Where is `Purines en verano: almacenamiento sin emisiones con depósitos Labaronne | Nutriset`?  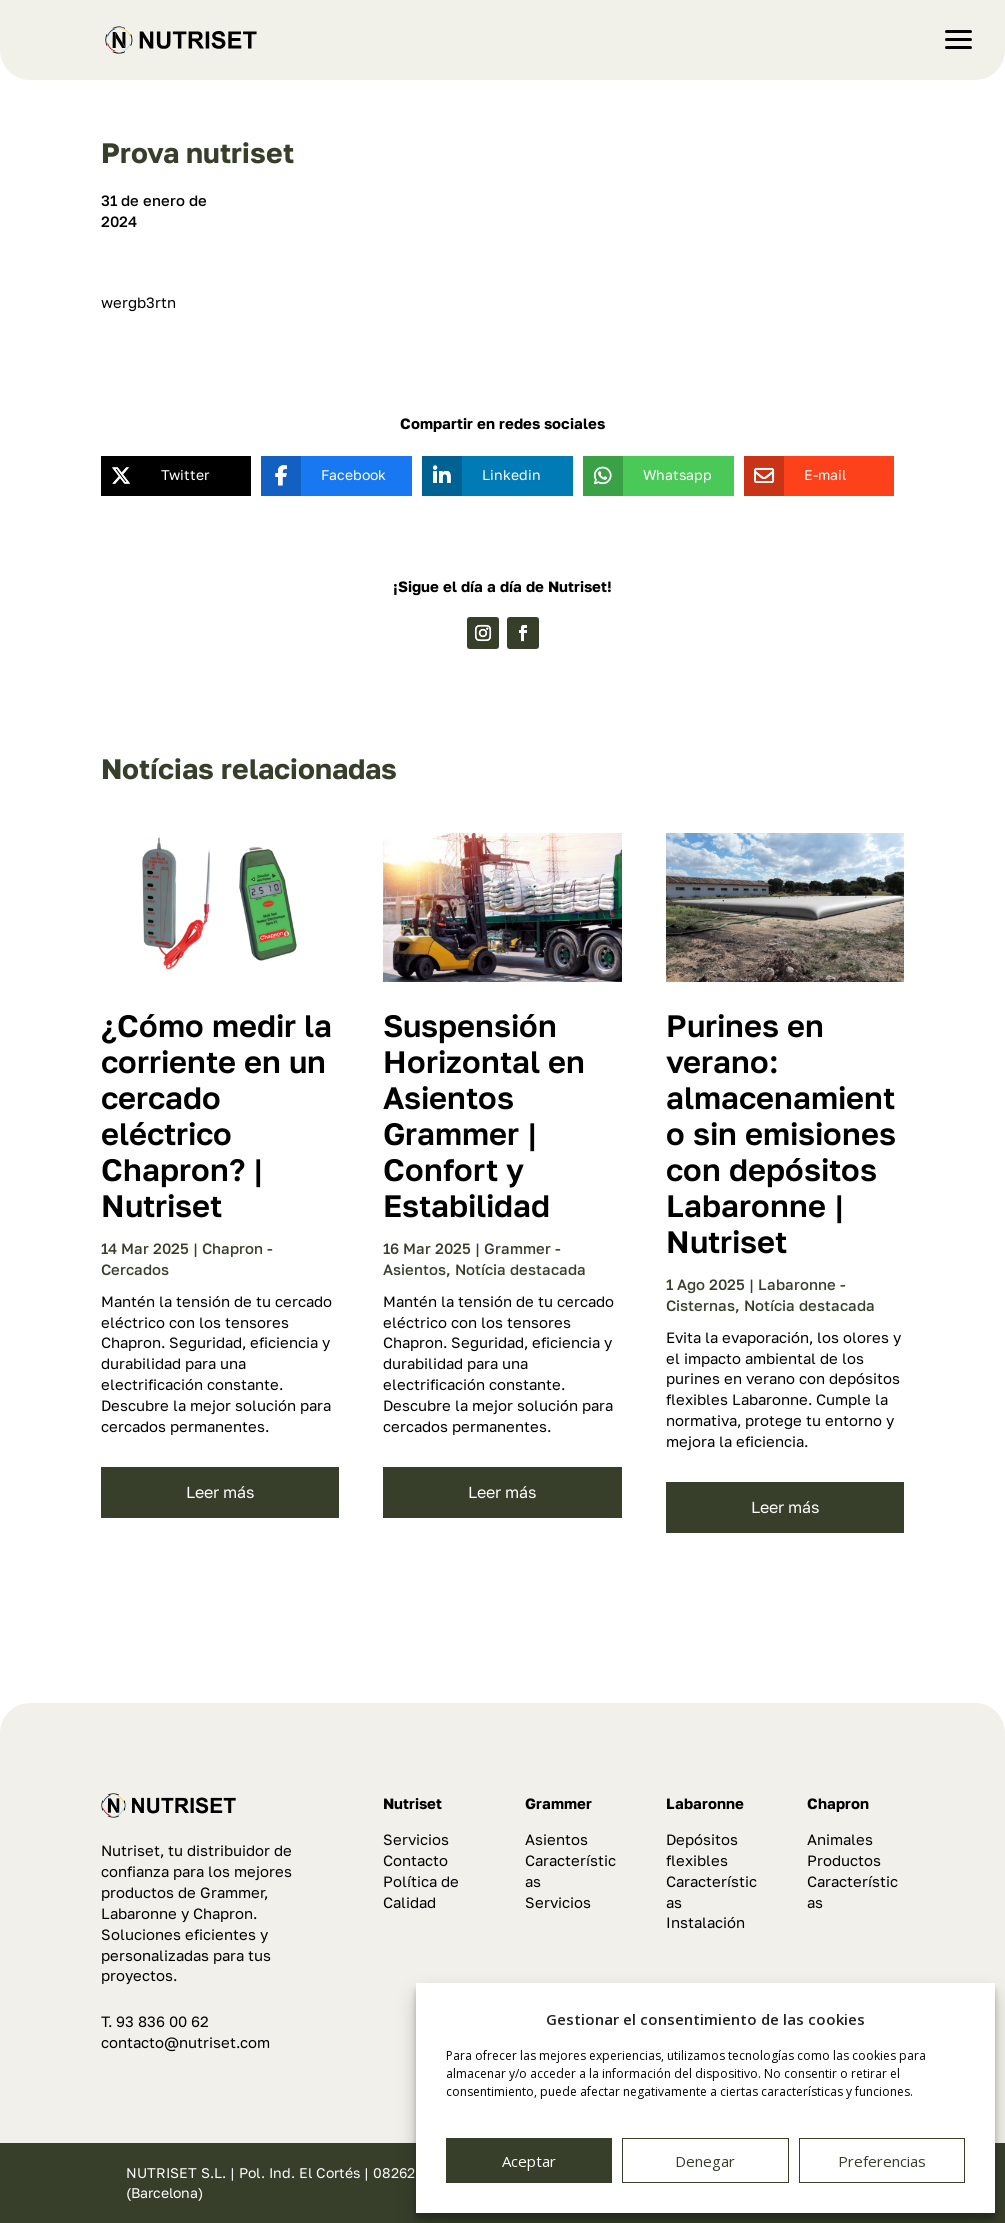 Purines en verano: almacenamiento sin emisiones con depósitos Labaronne | Nutriset is located at coordinates (781, 1133).